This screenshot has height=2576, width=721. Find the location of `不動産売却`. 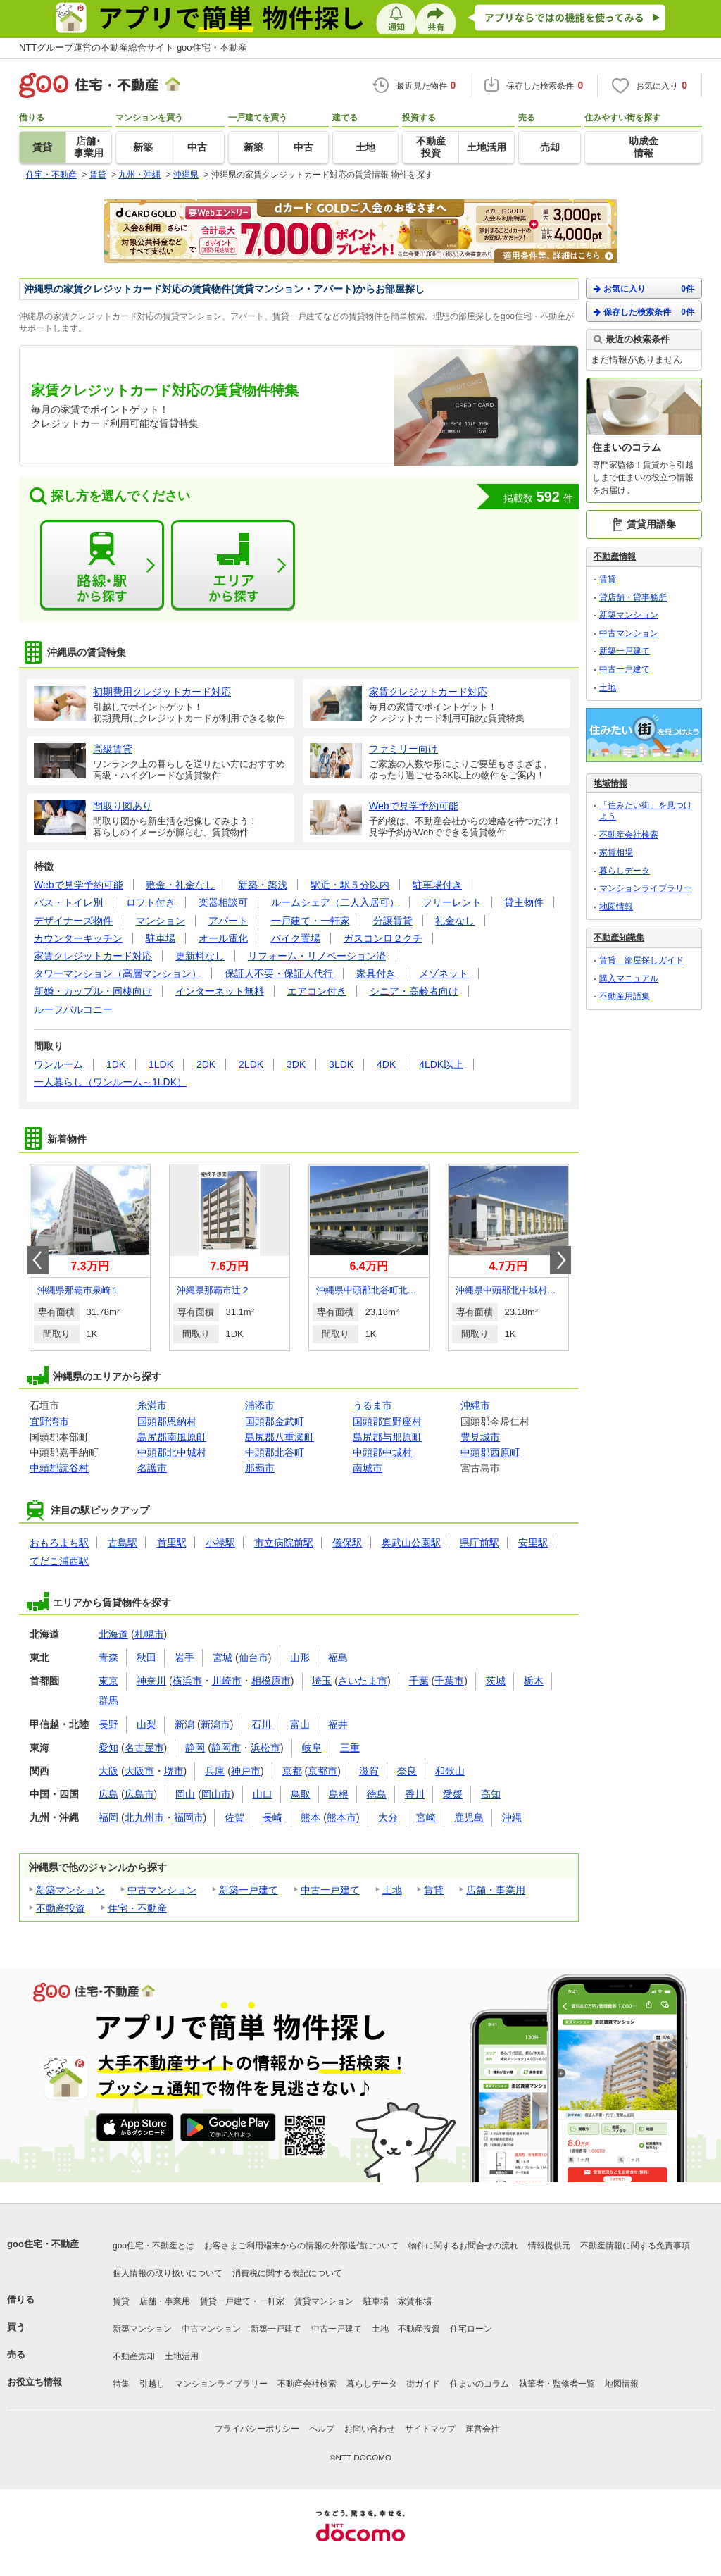

不動産売却 is located at coordinates (134, 2356).